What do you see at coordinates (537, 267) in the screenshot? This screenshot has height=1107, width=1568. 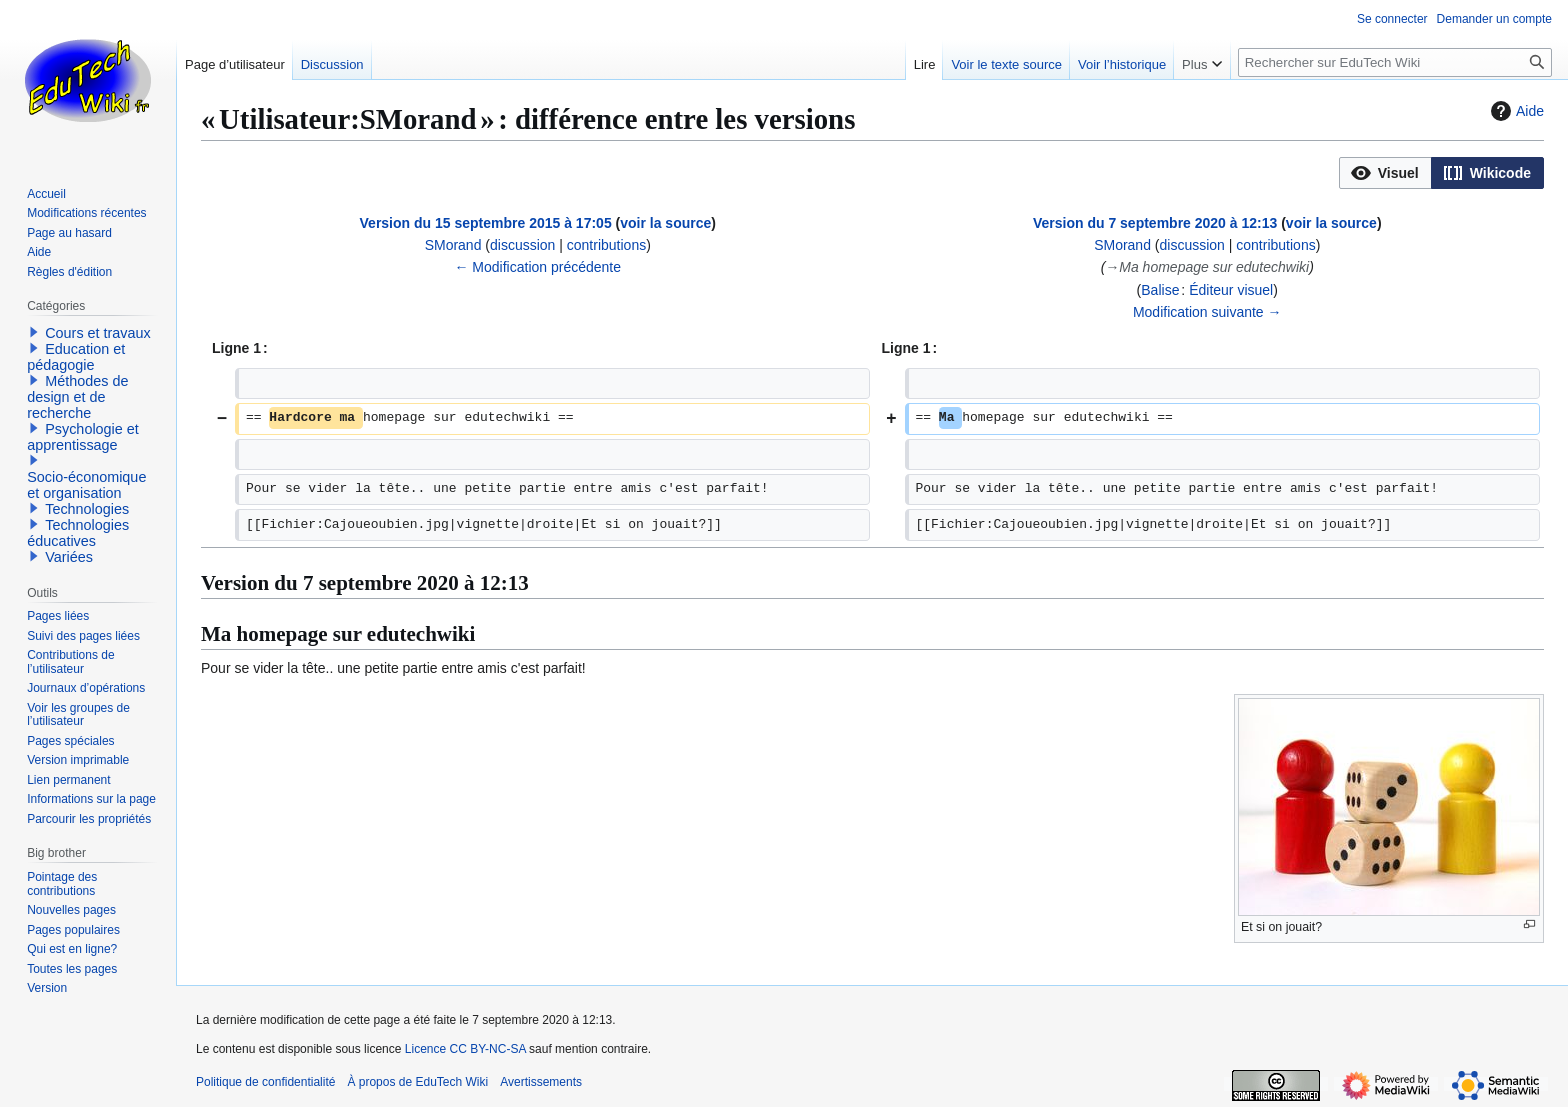 I see `← Modification précédente` at bounding box center [537, 267].